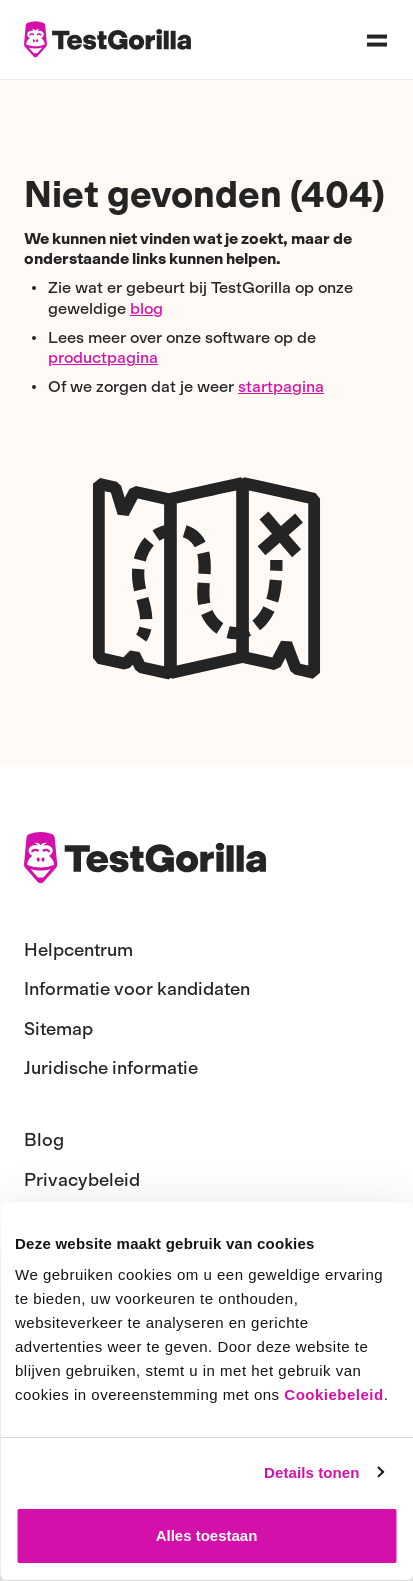 This screenshot has width=413, height=1581. Describe the element at coordinates (281, 386) in the screenshot. I see `startpagina` at that location.